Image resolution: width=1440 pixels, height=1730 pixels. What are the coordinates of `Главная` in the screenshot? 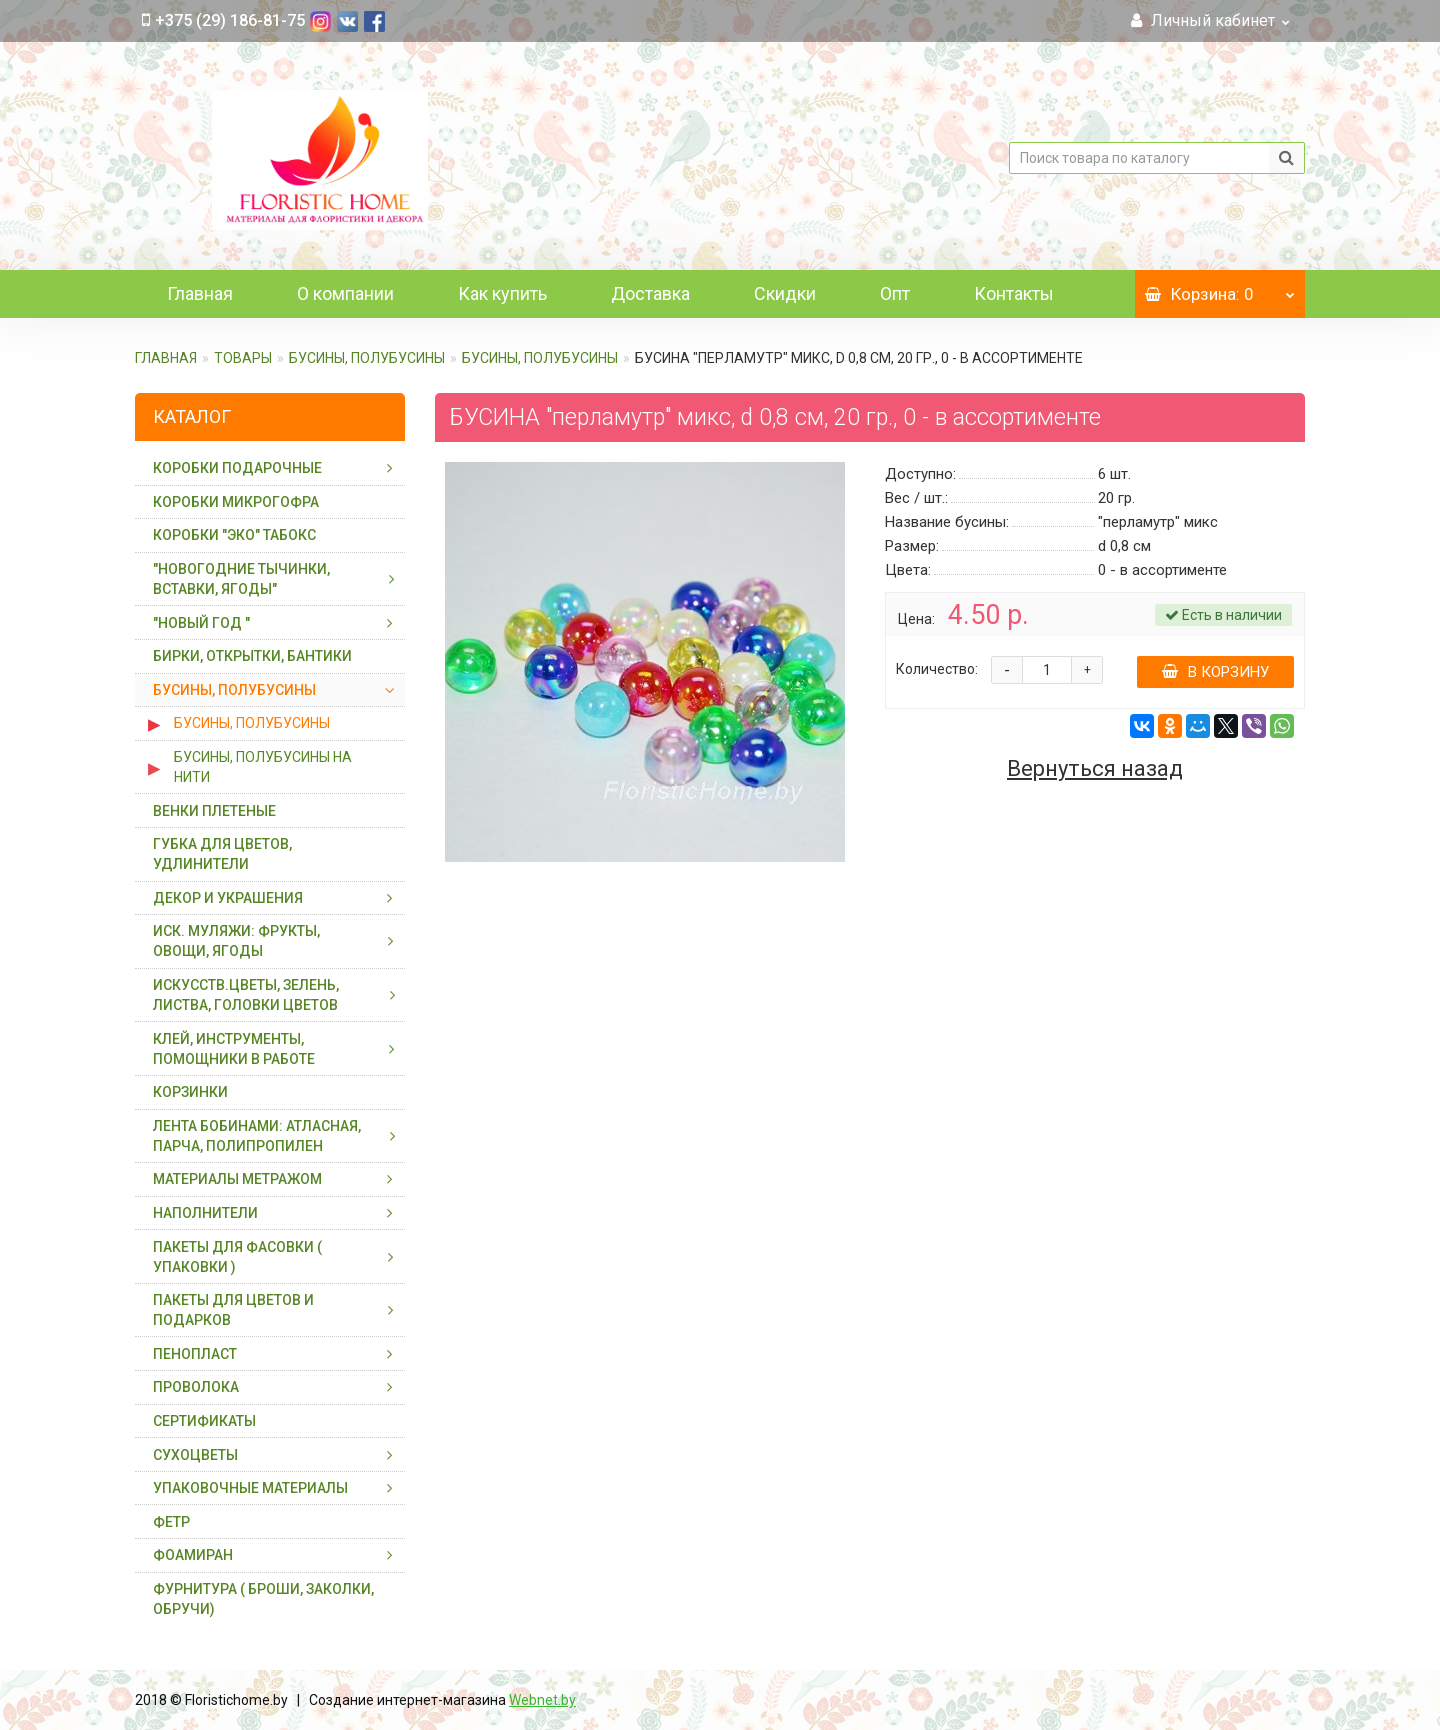 It's located at (200, 293).